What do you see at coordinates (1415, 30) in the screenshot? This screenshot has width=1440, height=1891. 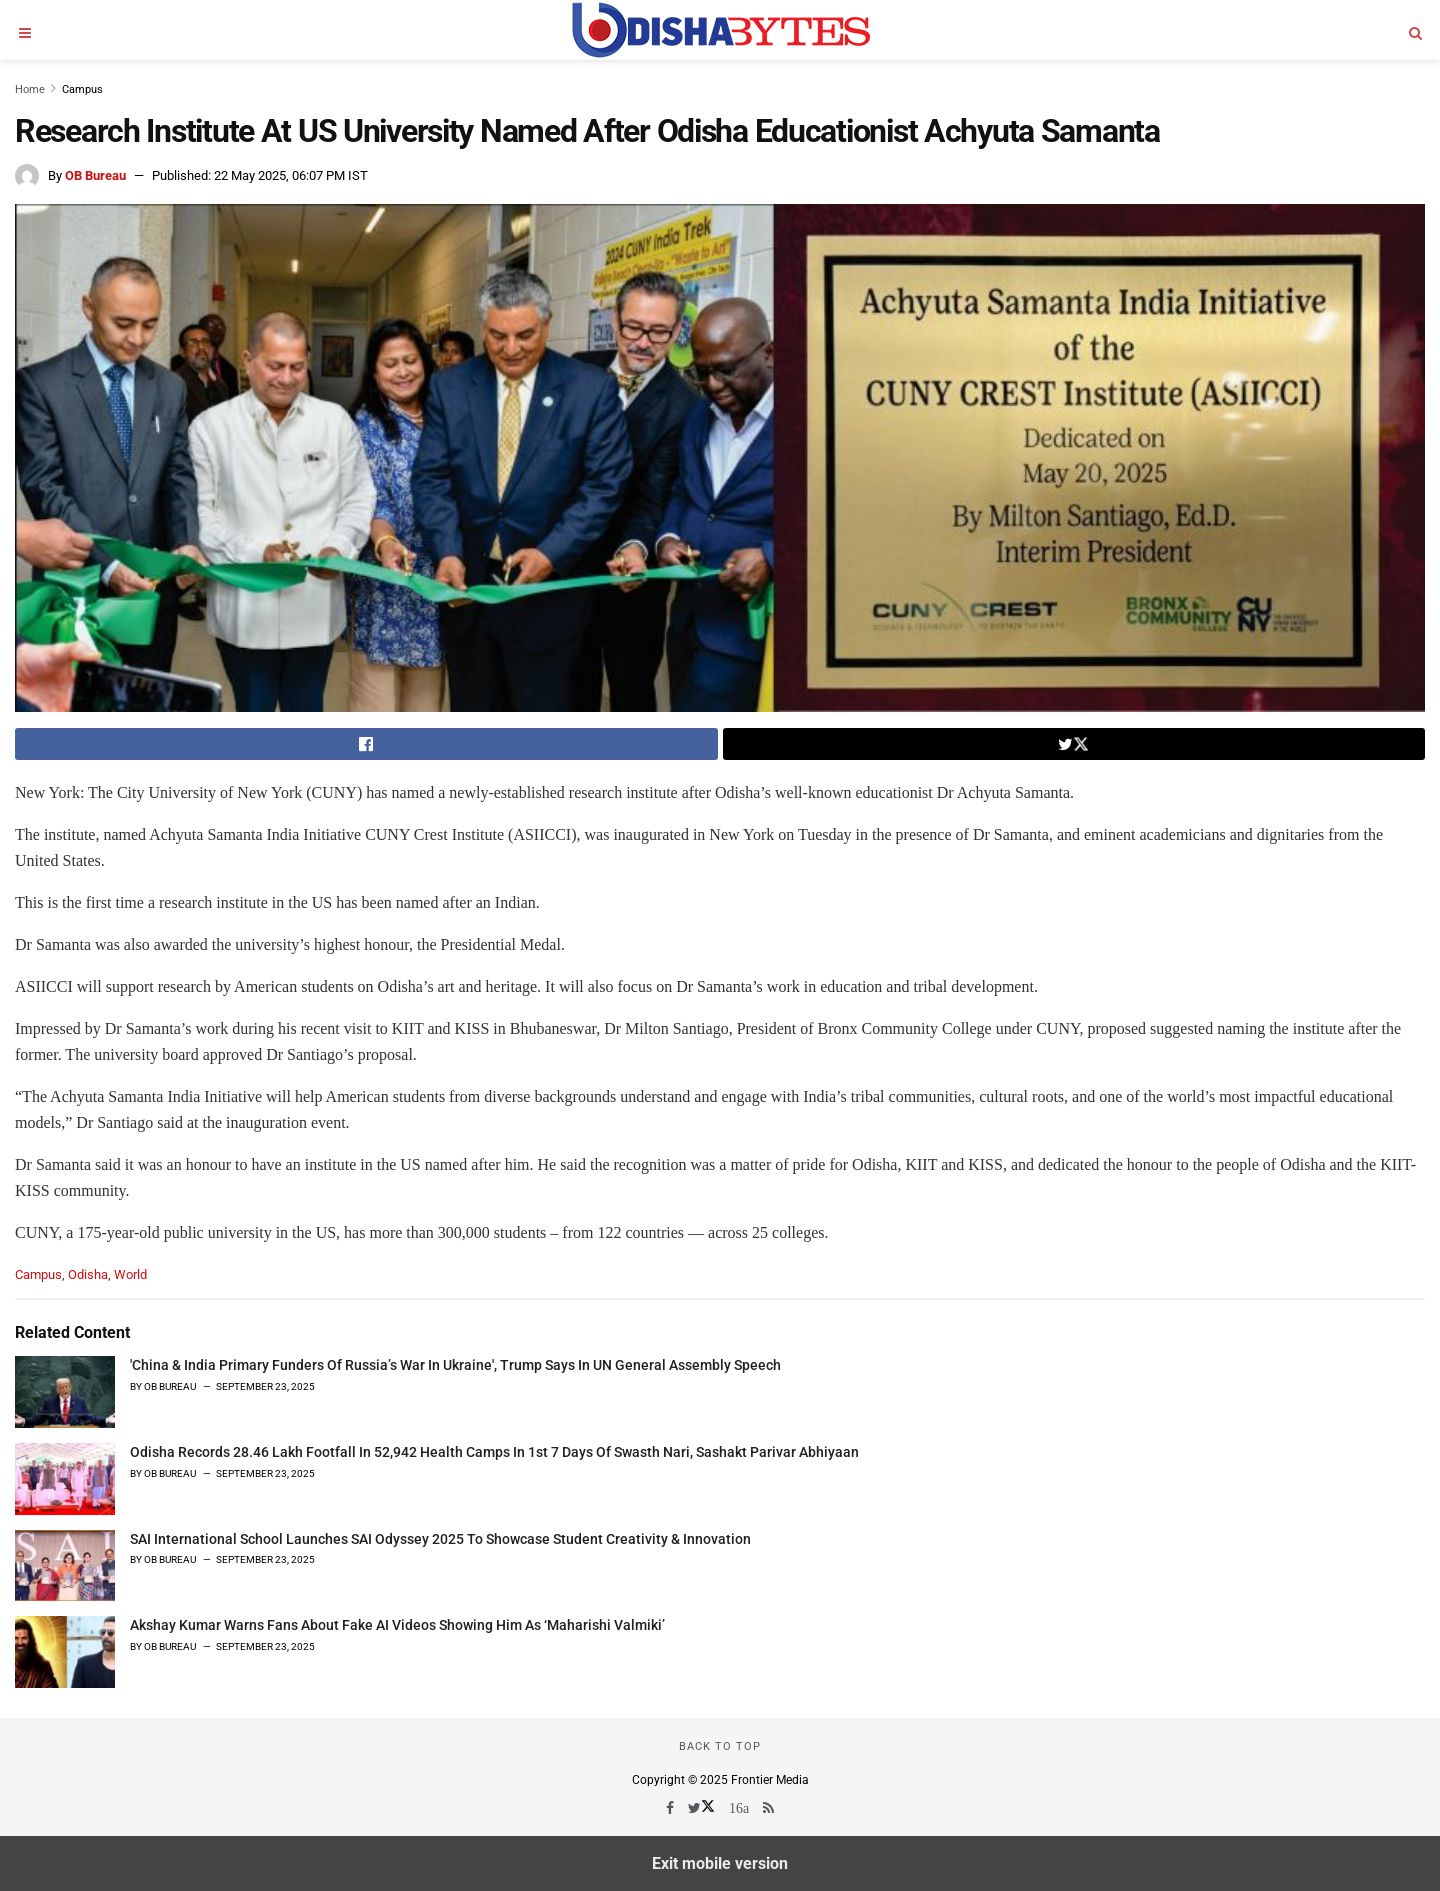 I see `[Search]` at bounding box center [1415, 30].